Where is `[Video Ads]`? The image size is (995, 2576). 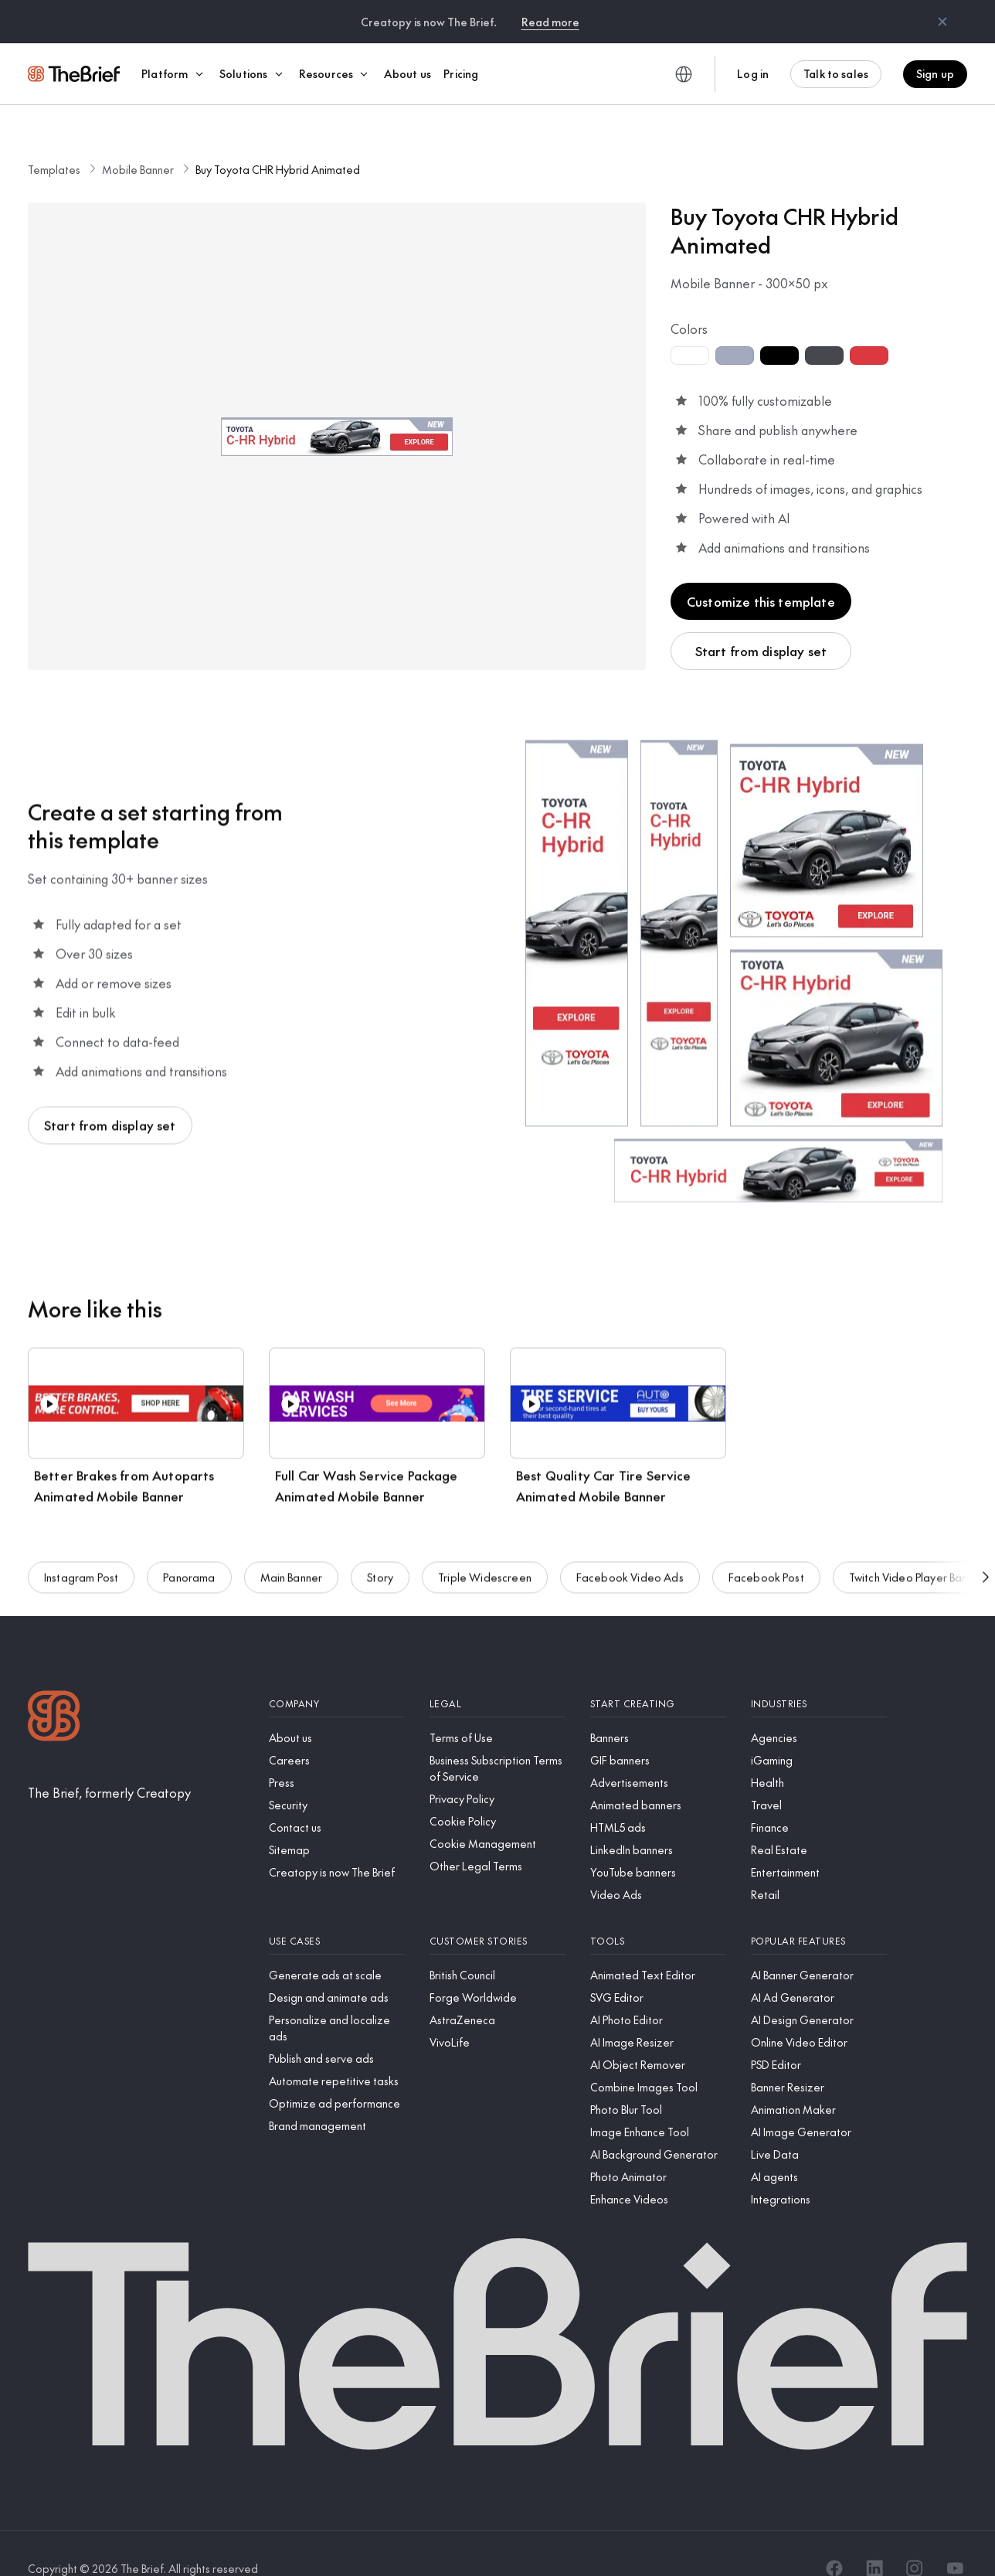 [Video Ads] is located at coordinates (658, 1865).